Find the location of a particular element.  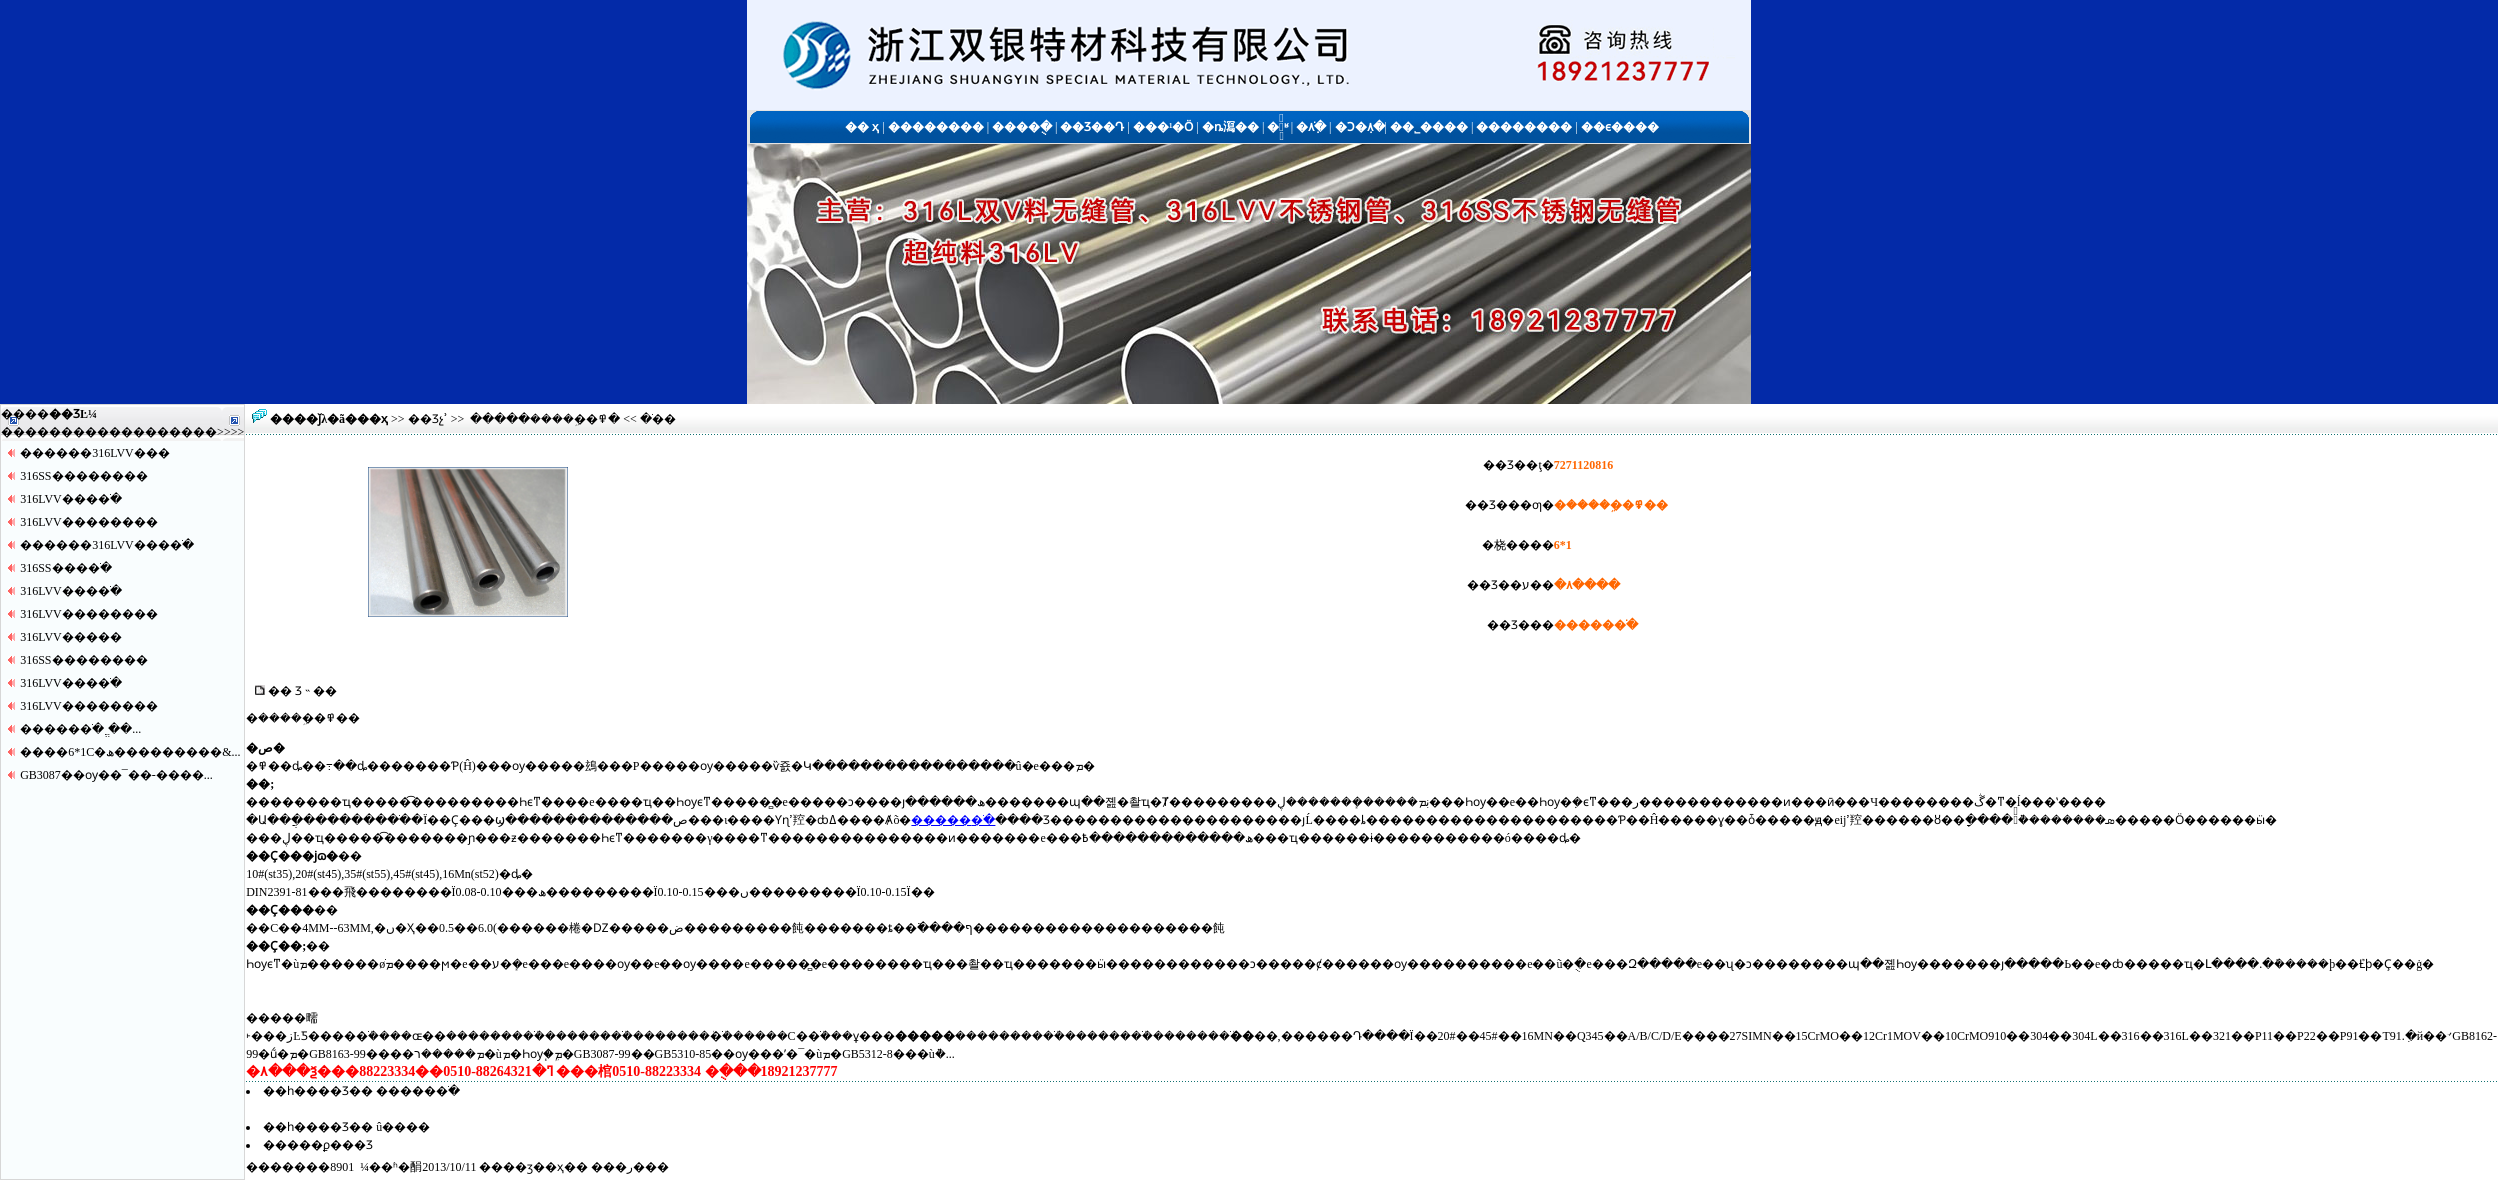

���� is located at coordinates (193, 432).